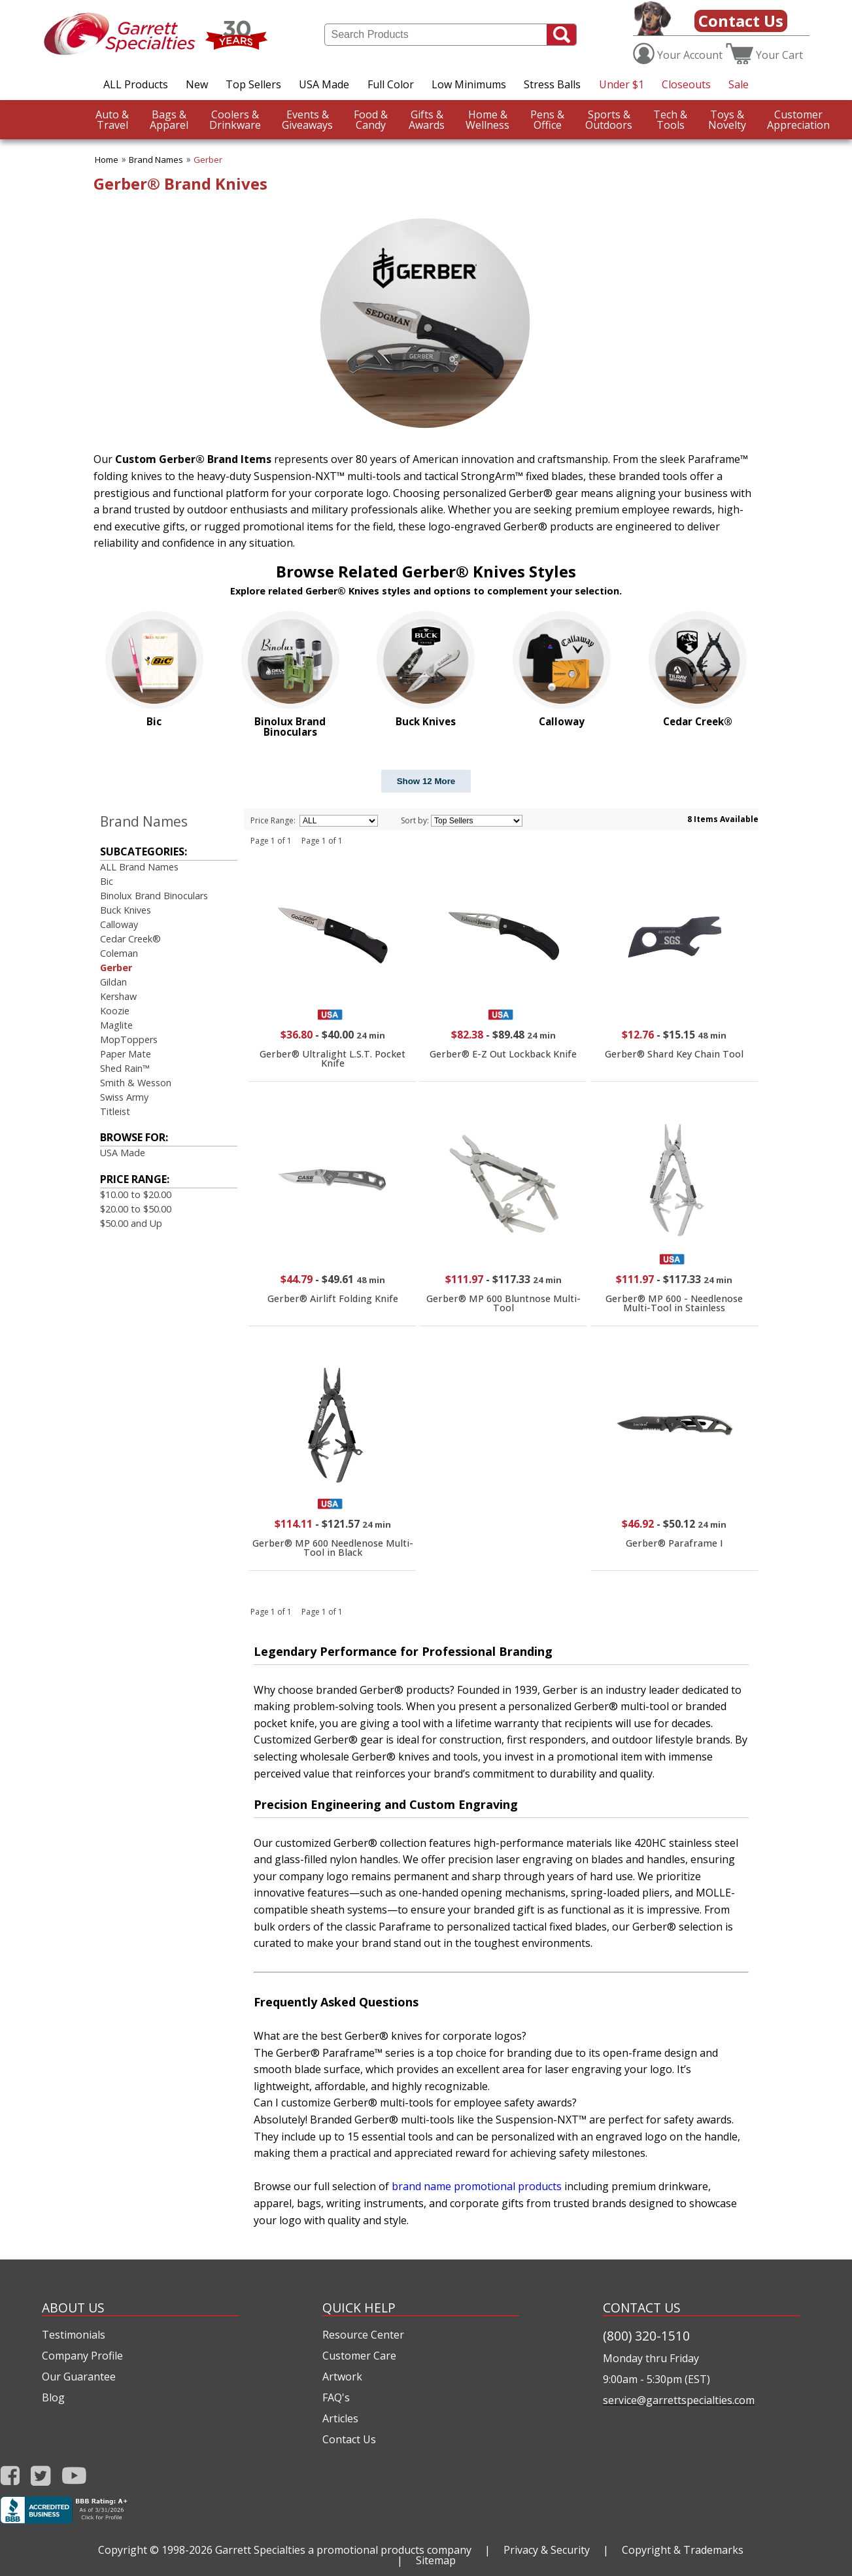 The height and width of the screenshot is (2576, 852). Describe the element at coordinates (125, 1068) in the screenshot. I see `Shed Rain™` at that location.